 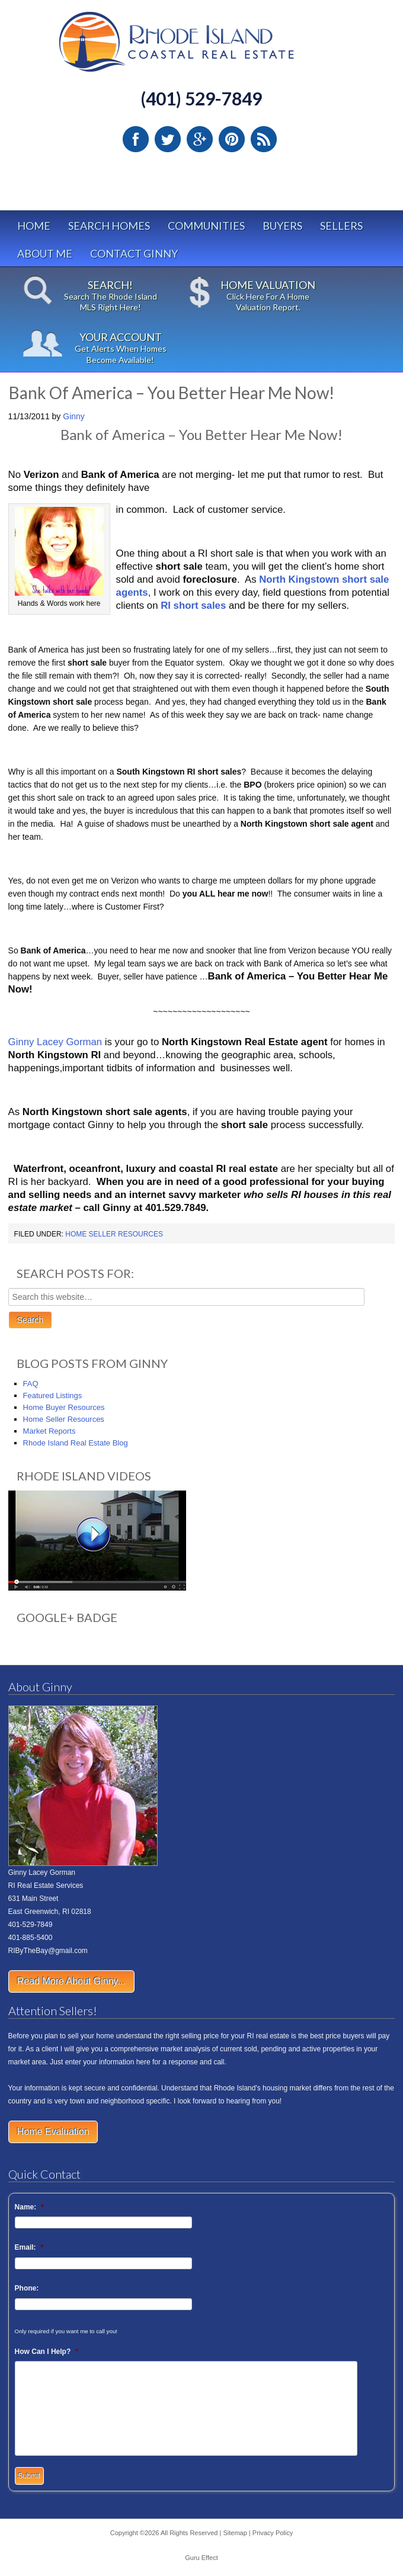 What do you see at coordinates (114, 1234) in the screenshot?
I see `Home Seller Resources` at bounding box center [114, 1234].